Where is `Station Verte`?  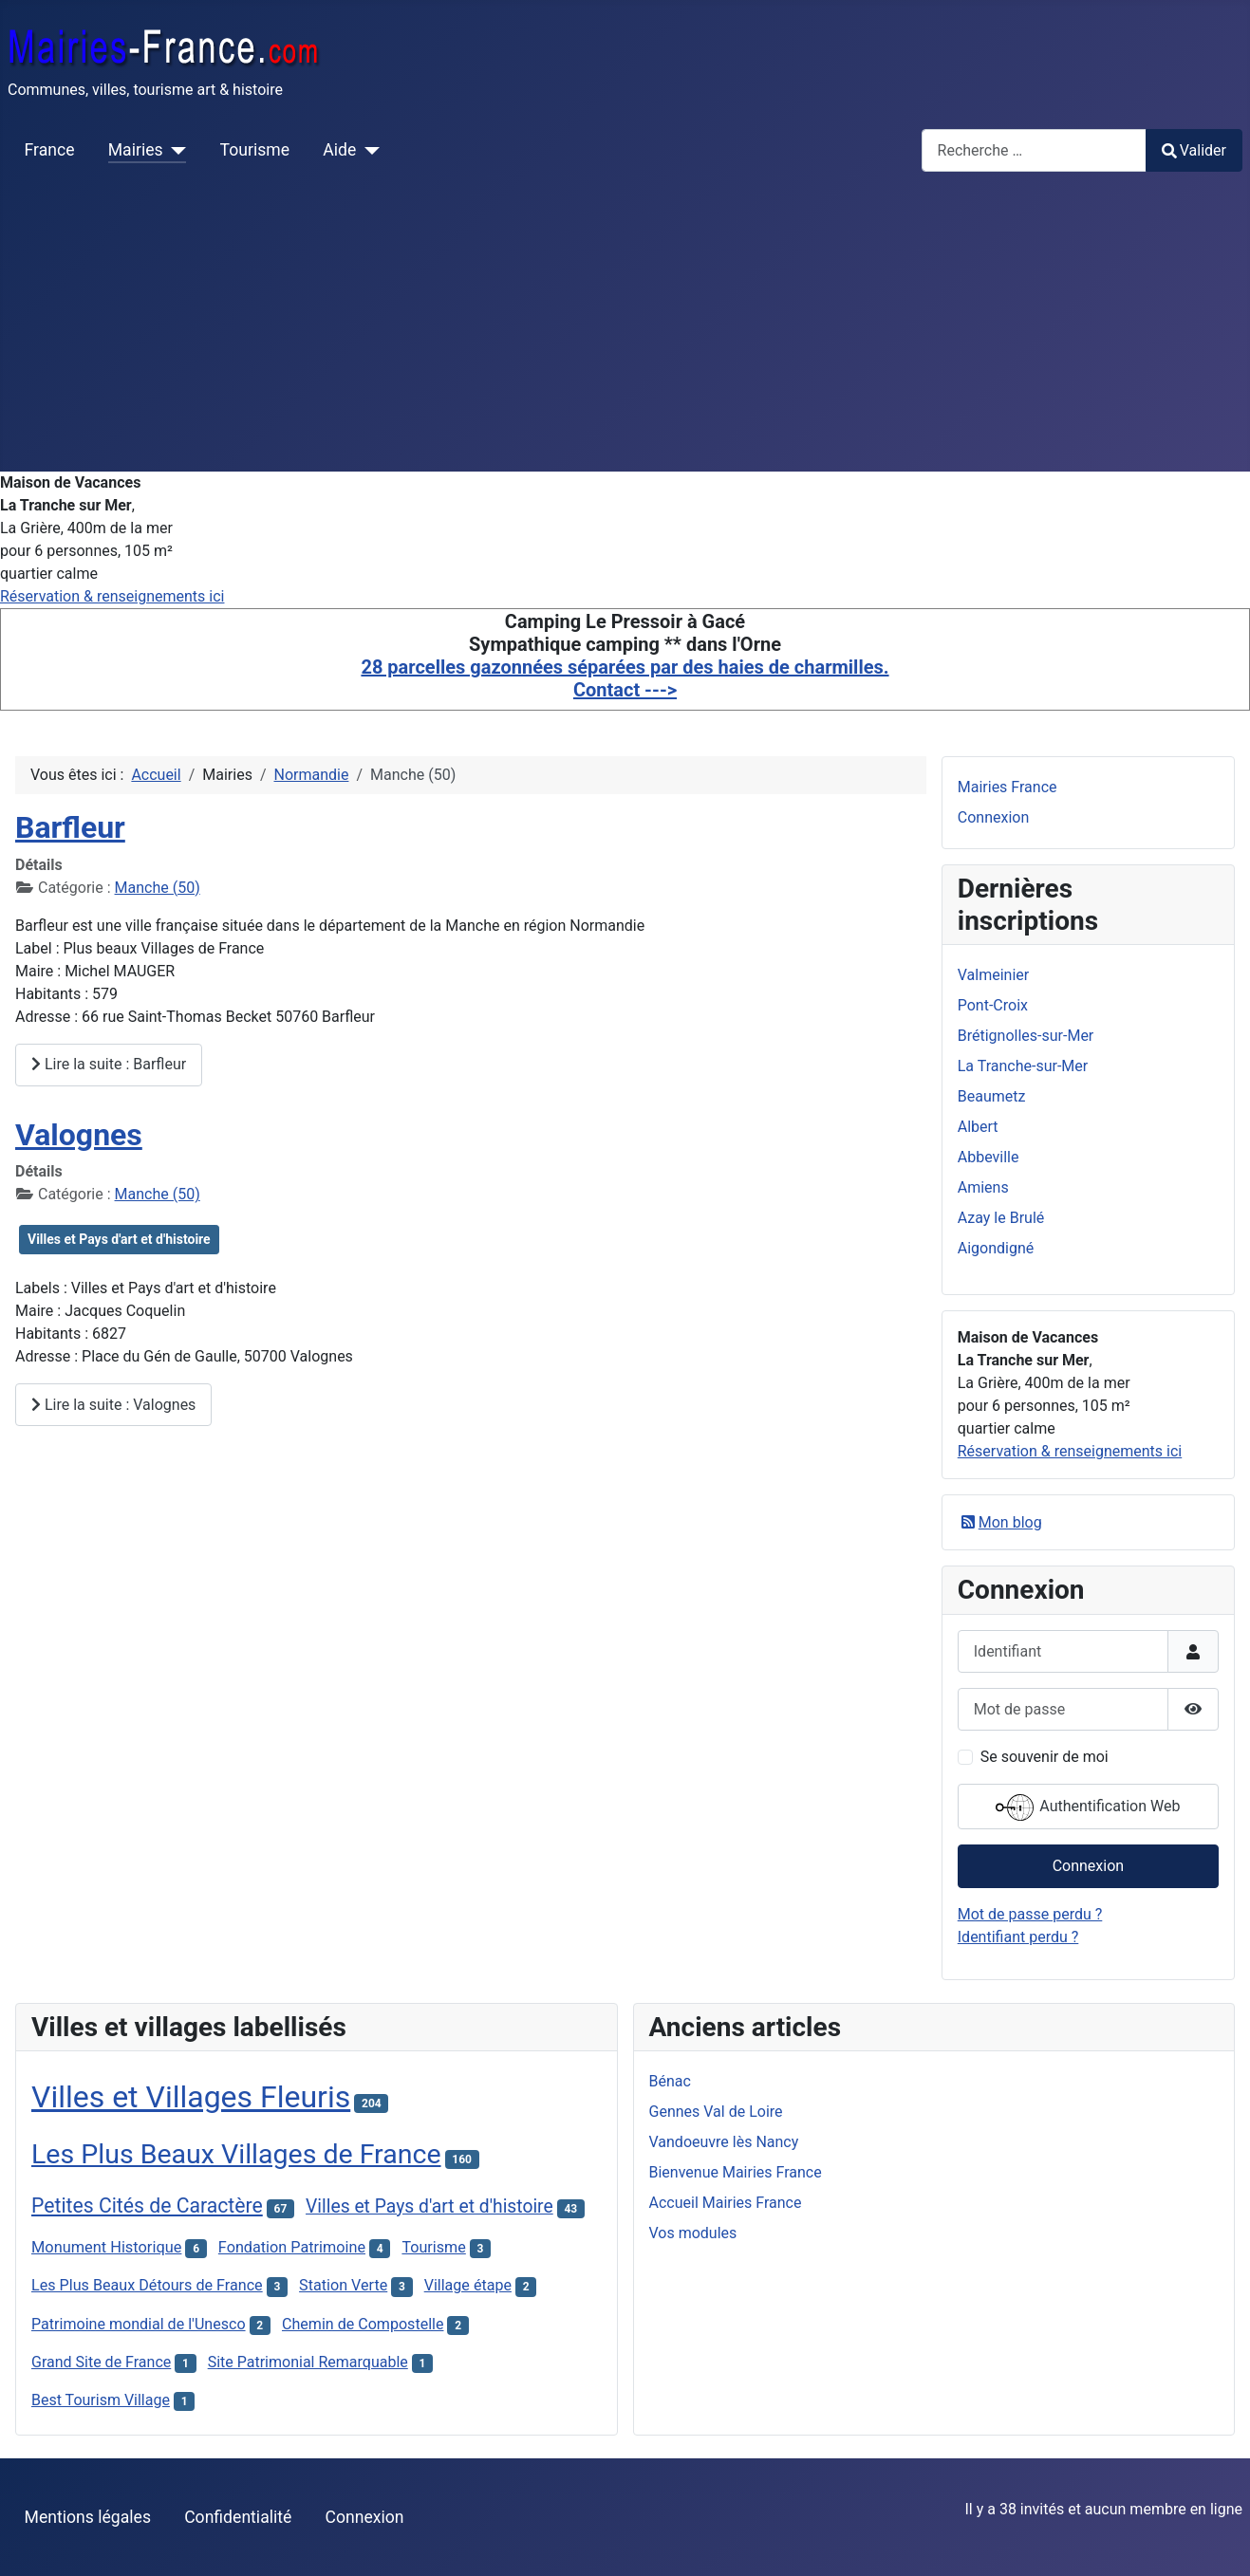
Station Verte is located at coordinates (343, 2285).